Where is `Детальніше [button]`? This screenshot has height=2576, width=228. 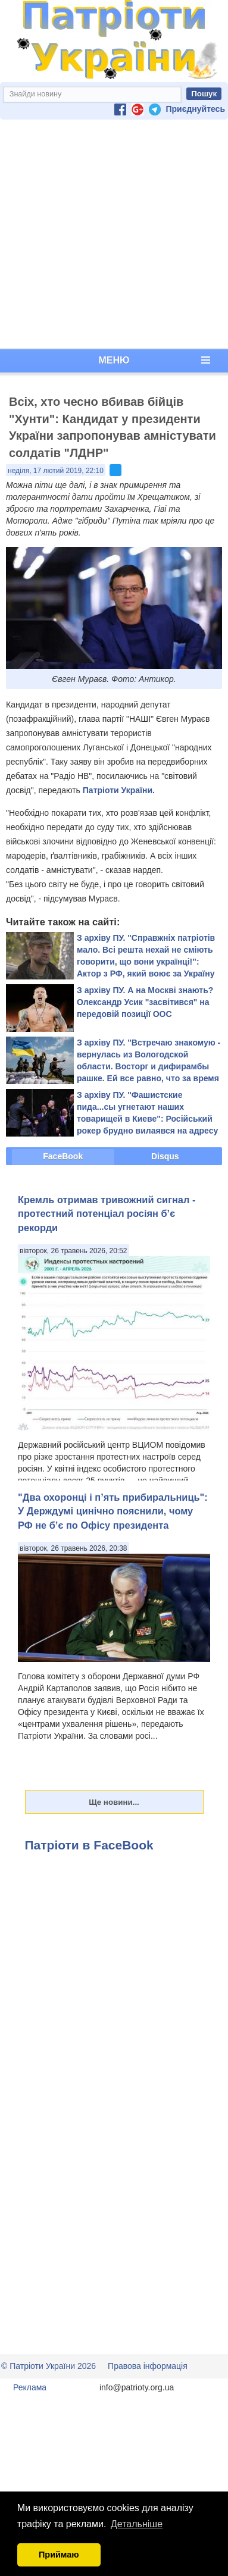 Детальніше [button] is located at coordinates (137, 2524).